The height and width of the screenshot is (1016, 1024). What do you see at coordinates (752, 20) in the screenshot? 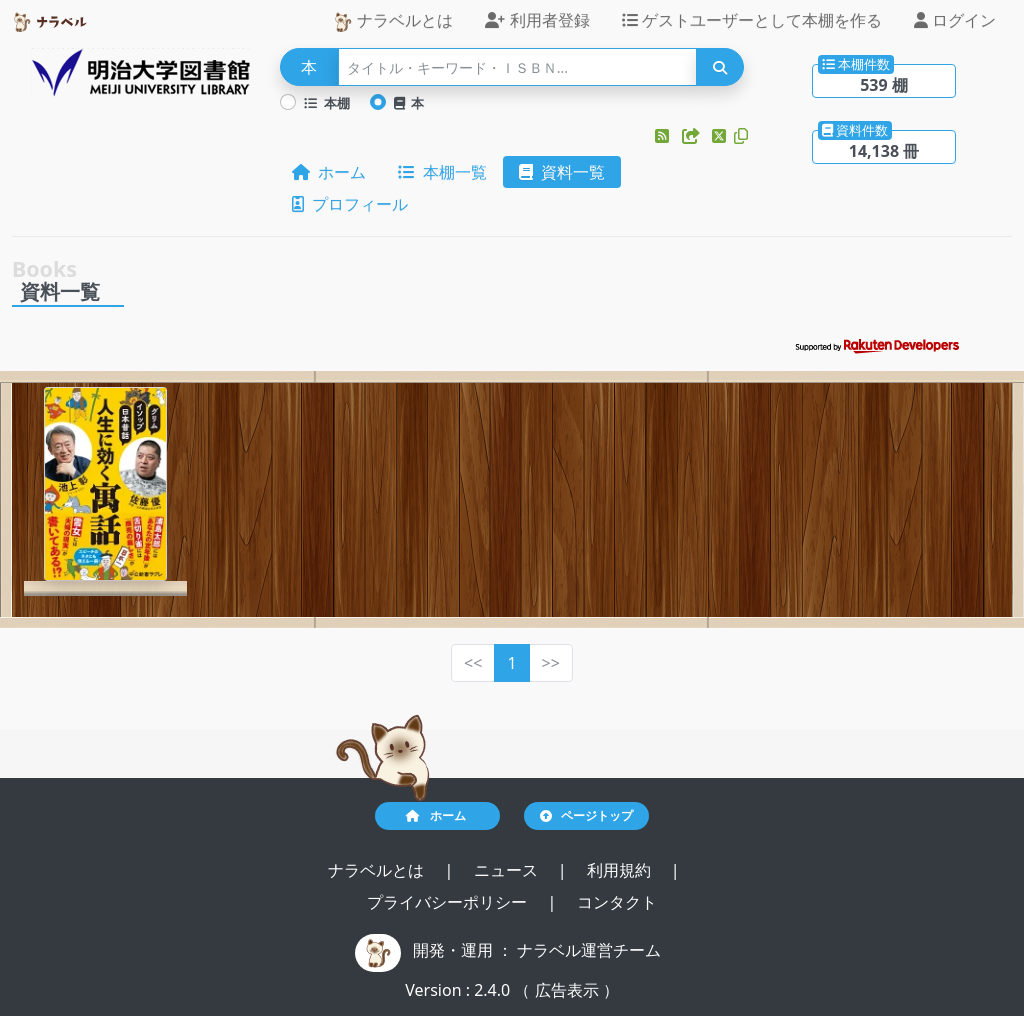
I see `ゲストユーザーとして本棚を作る` at bounding box center [752, 20].